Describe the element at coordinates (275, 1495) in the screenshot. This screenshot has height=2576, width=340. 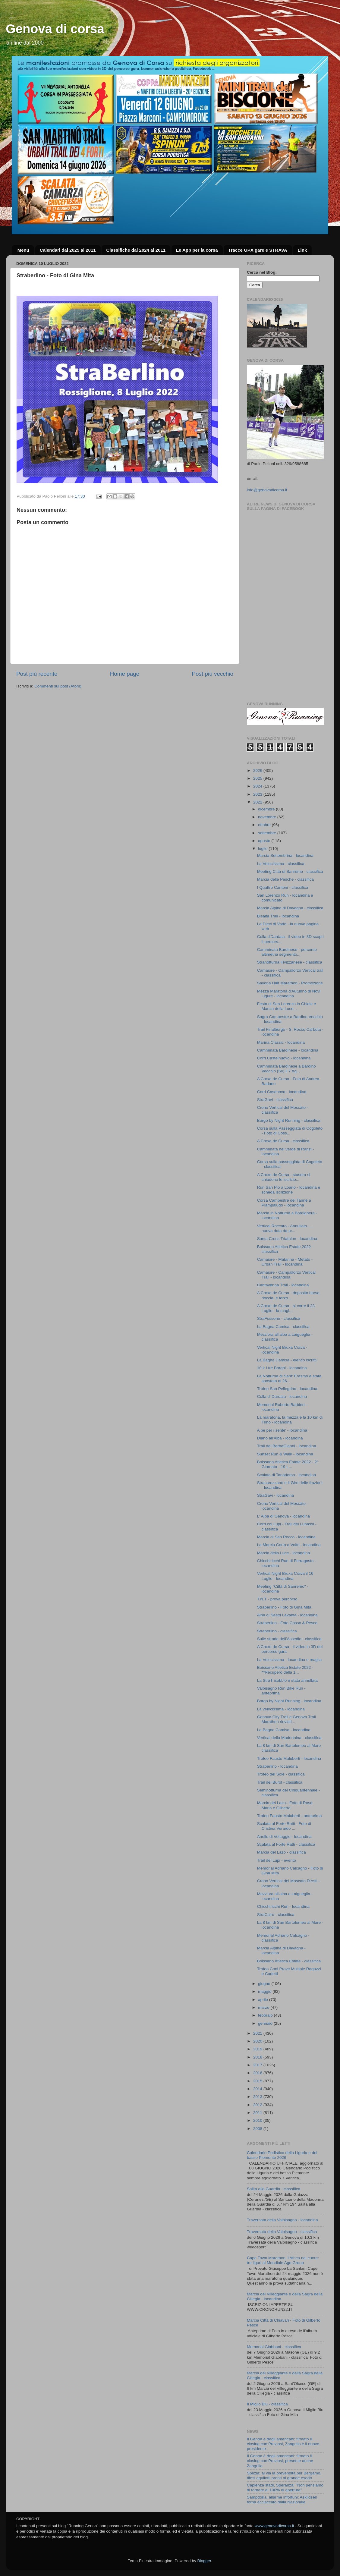
I see `StraGavi - locandina` at that location.